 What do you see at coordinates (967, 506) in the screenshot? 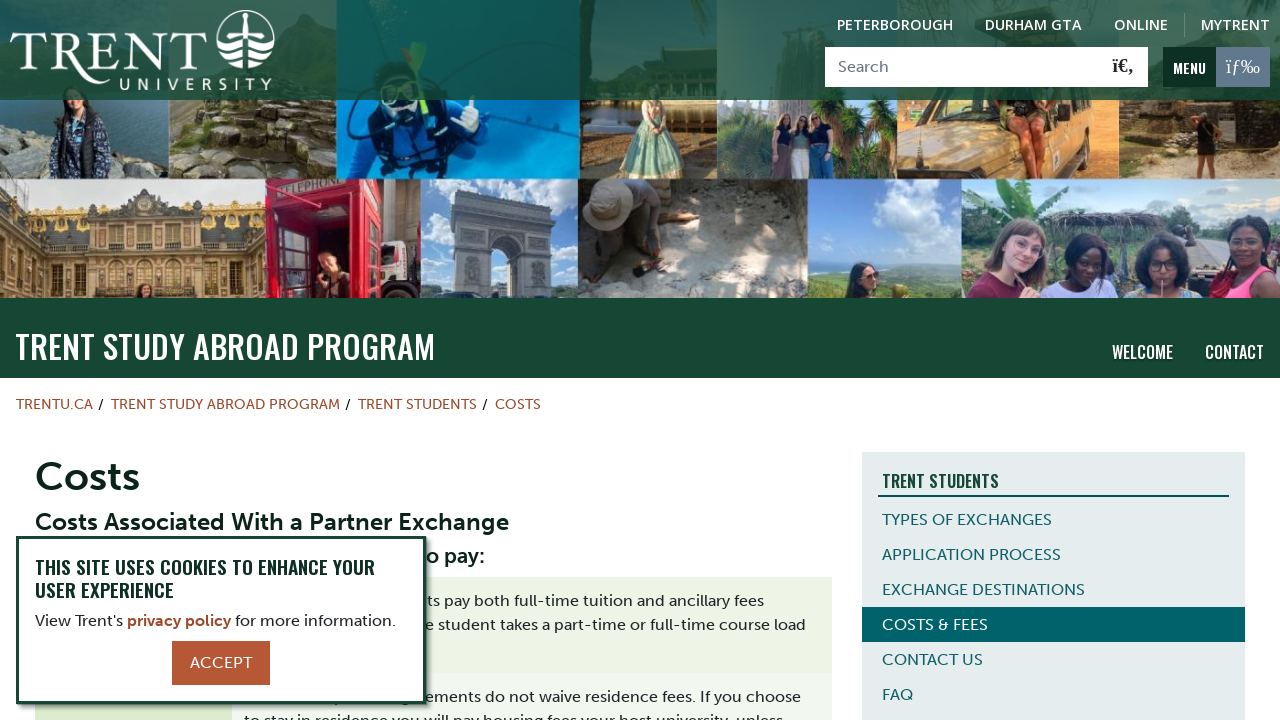
I see `TYPES OF EXCHANGES` at bounding box center [967, 506].